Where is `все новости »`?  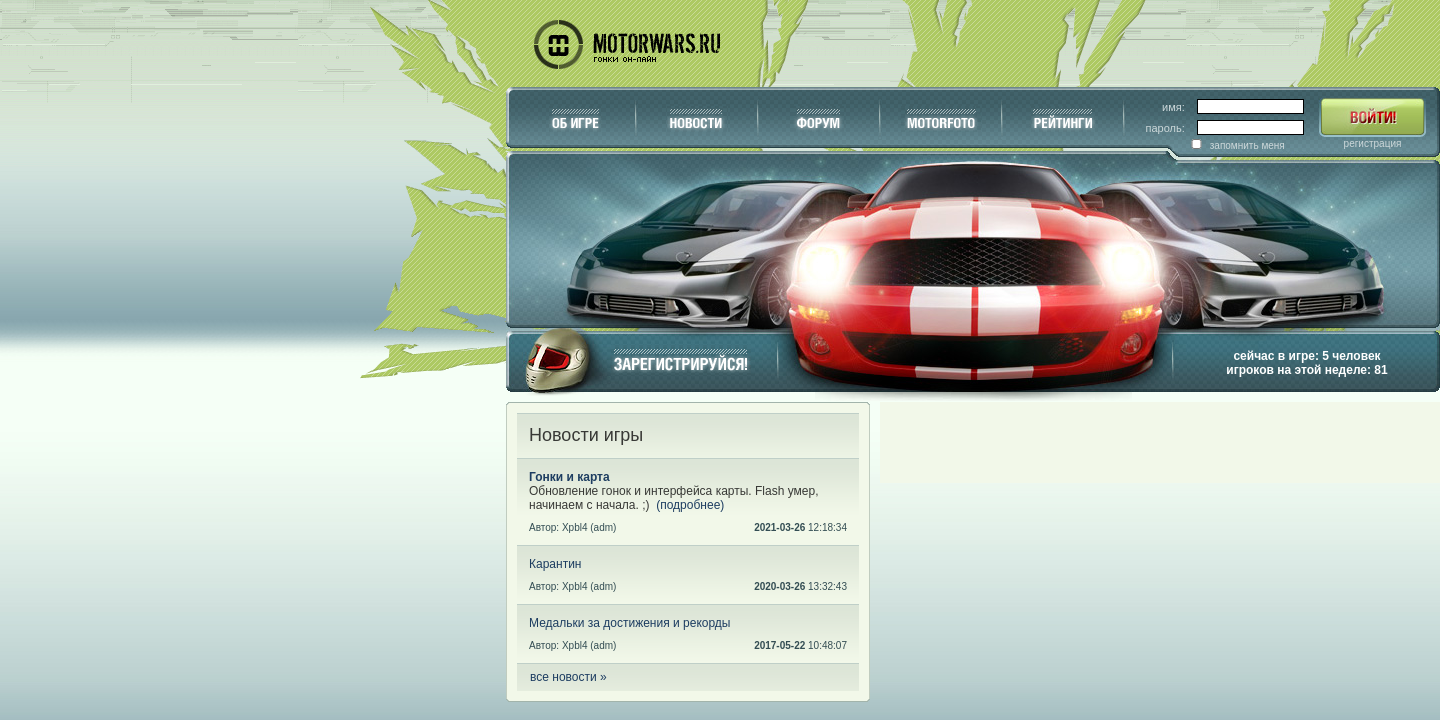
все новости » is located at coordinates (568, 677).